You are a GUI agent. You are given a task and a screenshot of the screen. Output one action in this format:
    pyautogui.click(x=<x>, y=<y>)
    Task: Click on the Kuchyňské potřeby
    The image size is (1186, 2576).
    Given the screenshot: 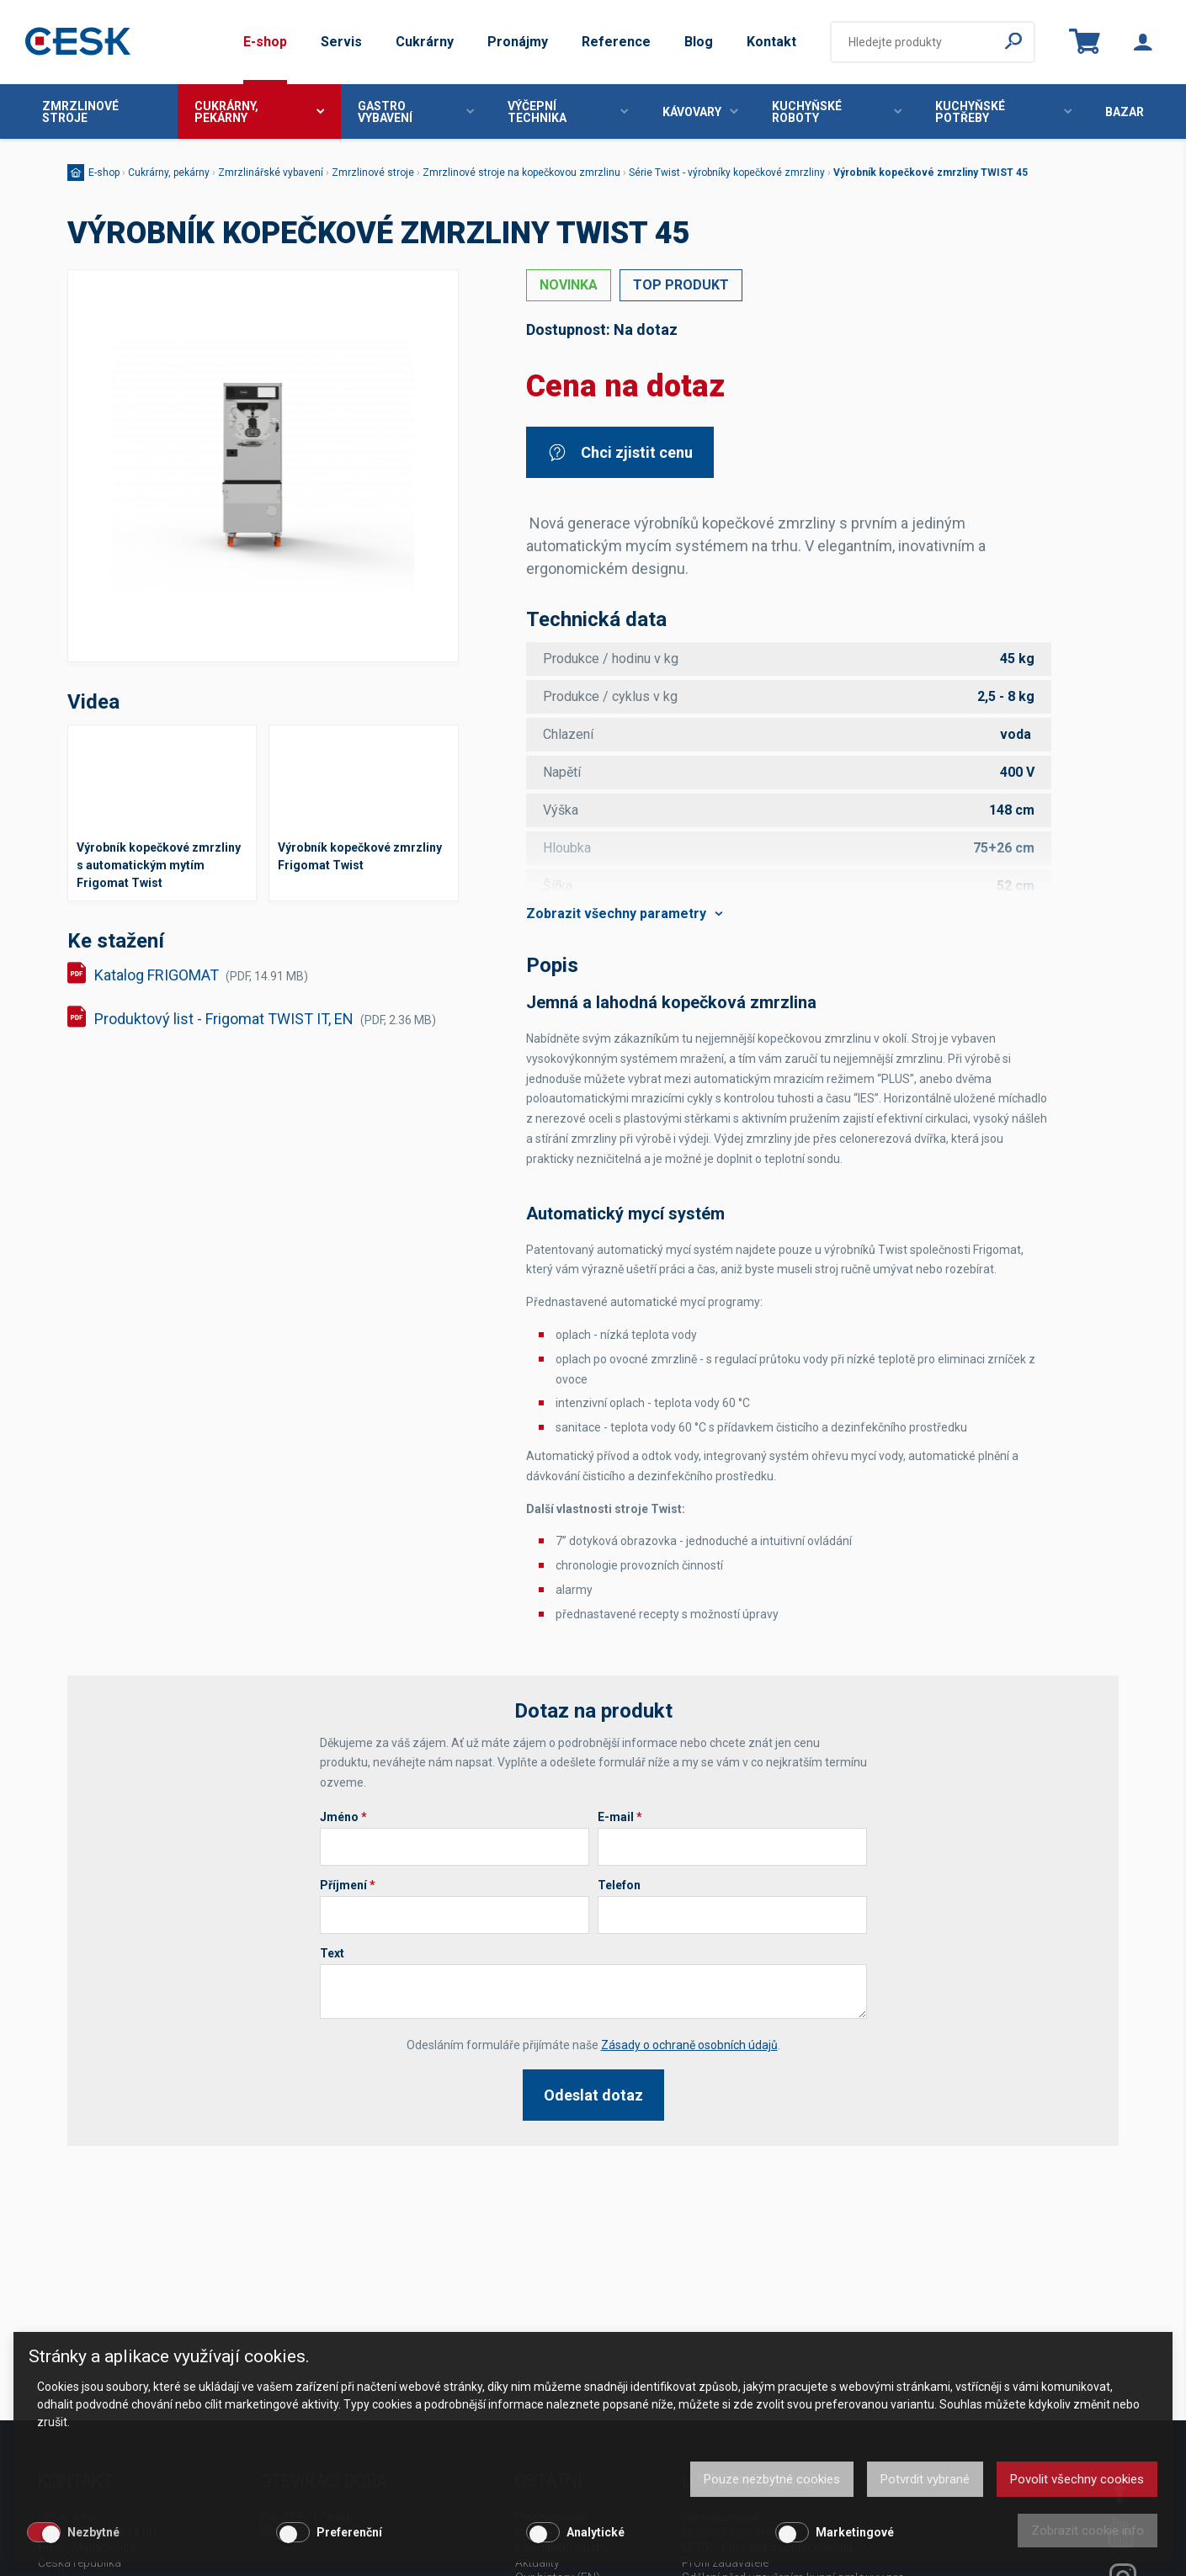 What is the action you would take?
    pyautogui.click(x=1003, y=112)
    